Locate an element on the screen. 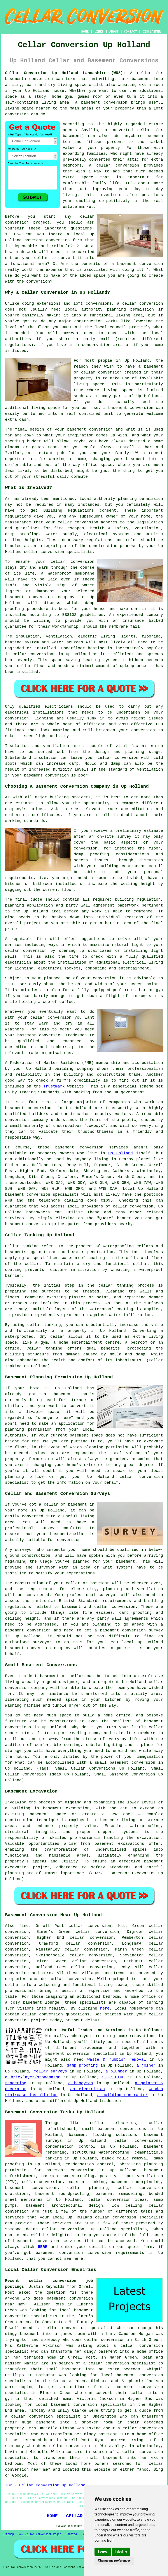 The height and width of the screenshot is (2576, 168). conversion specialists is located at coordinates (66, 552).